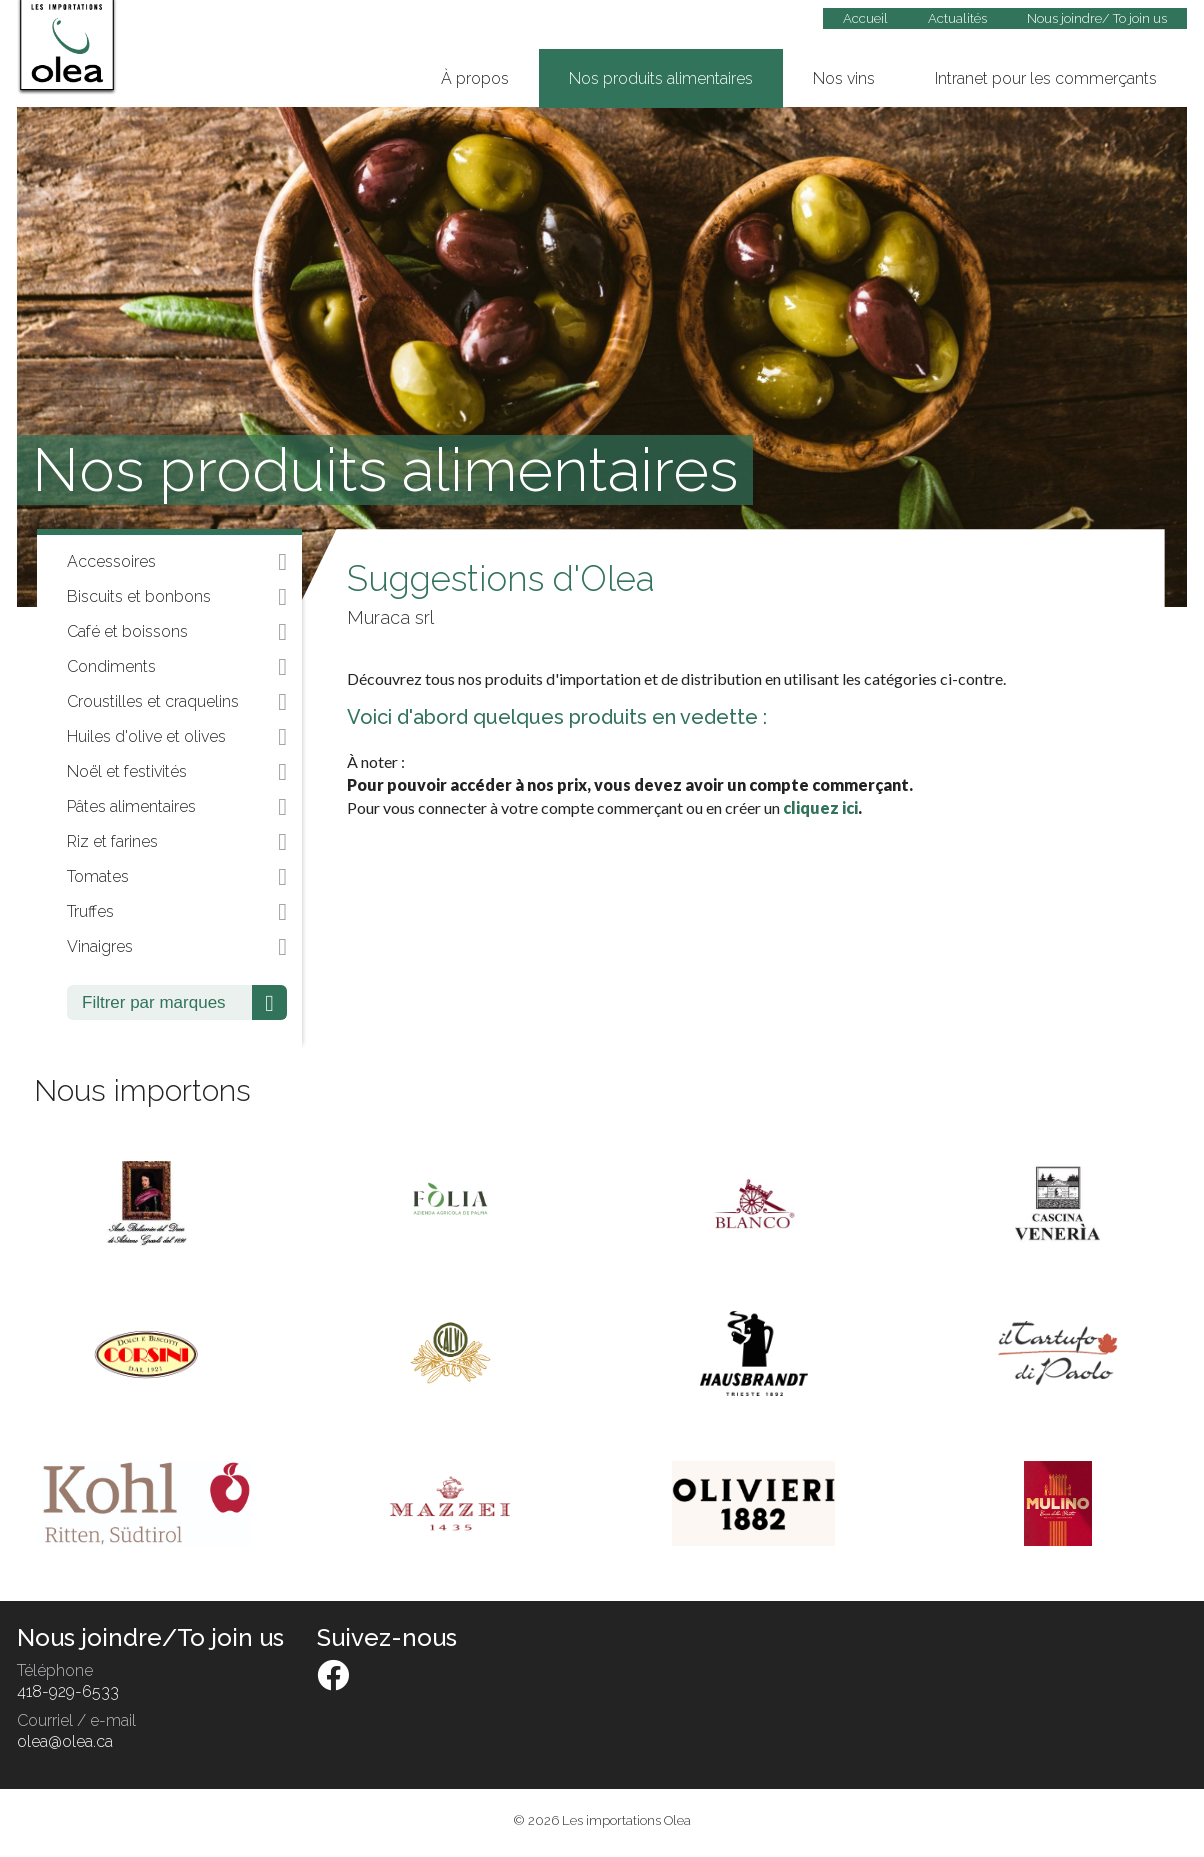  Describe the element at coordinates (177, 597) in the screenshot. I see `Biscuits et bonbons` at that location.